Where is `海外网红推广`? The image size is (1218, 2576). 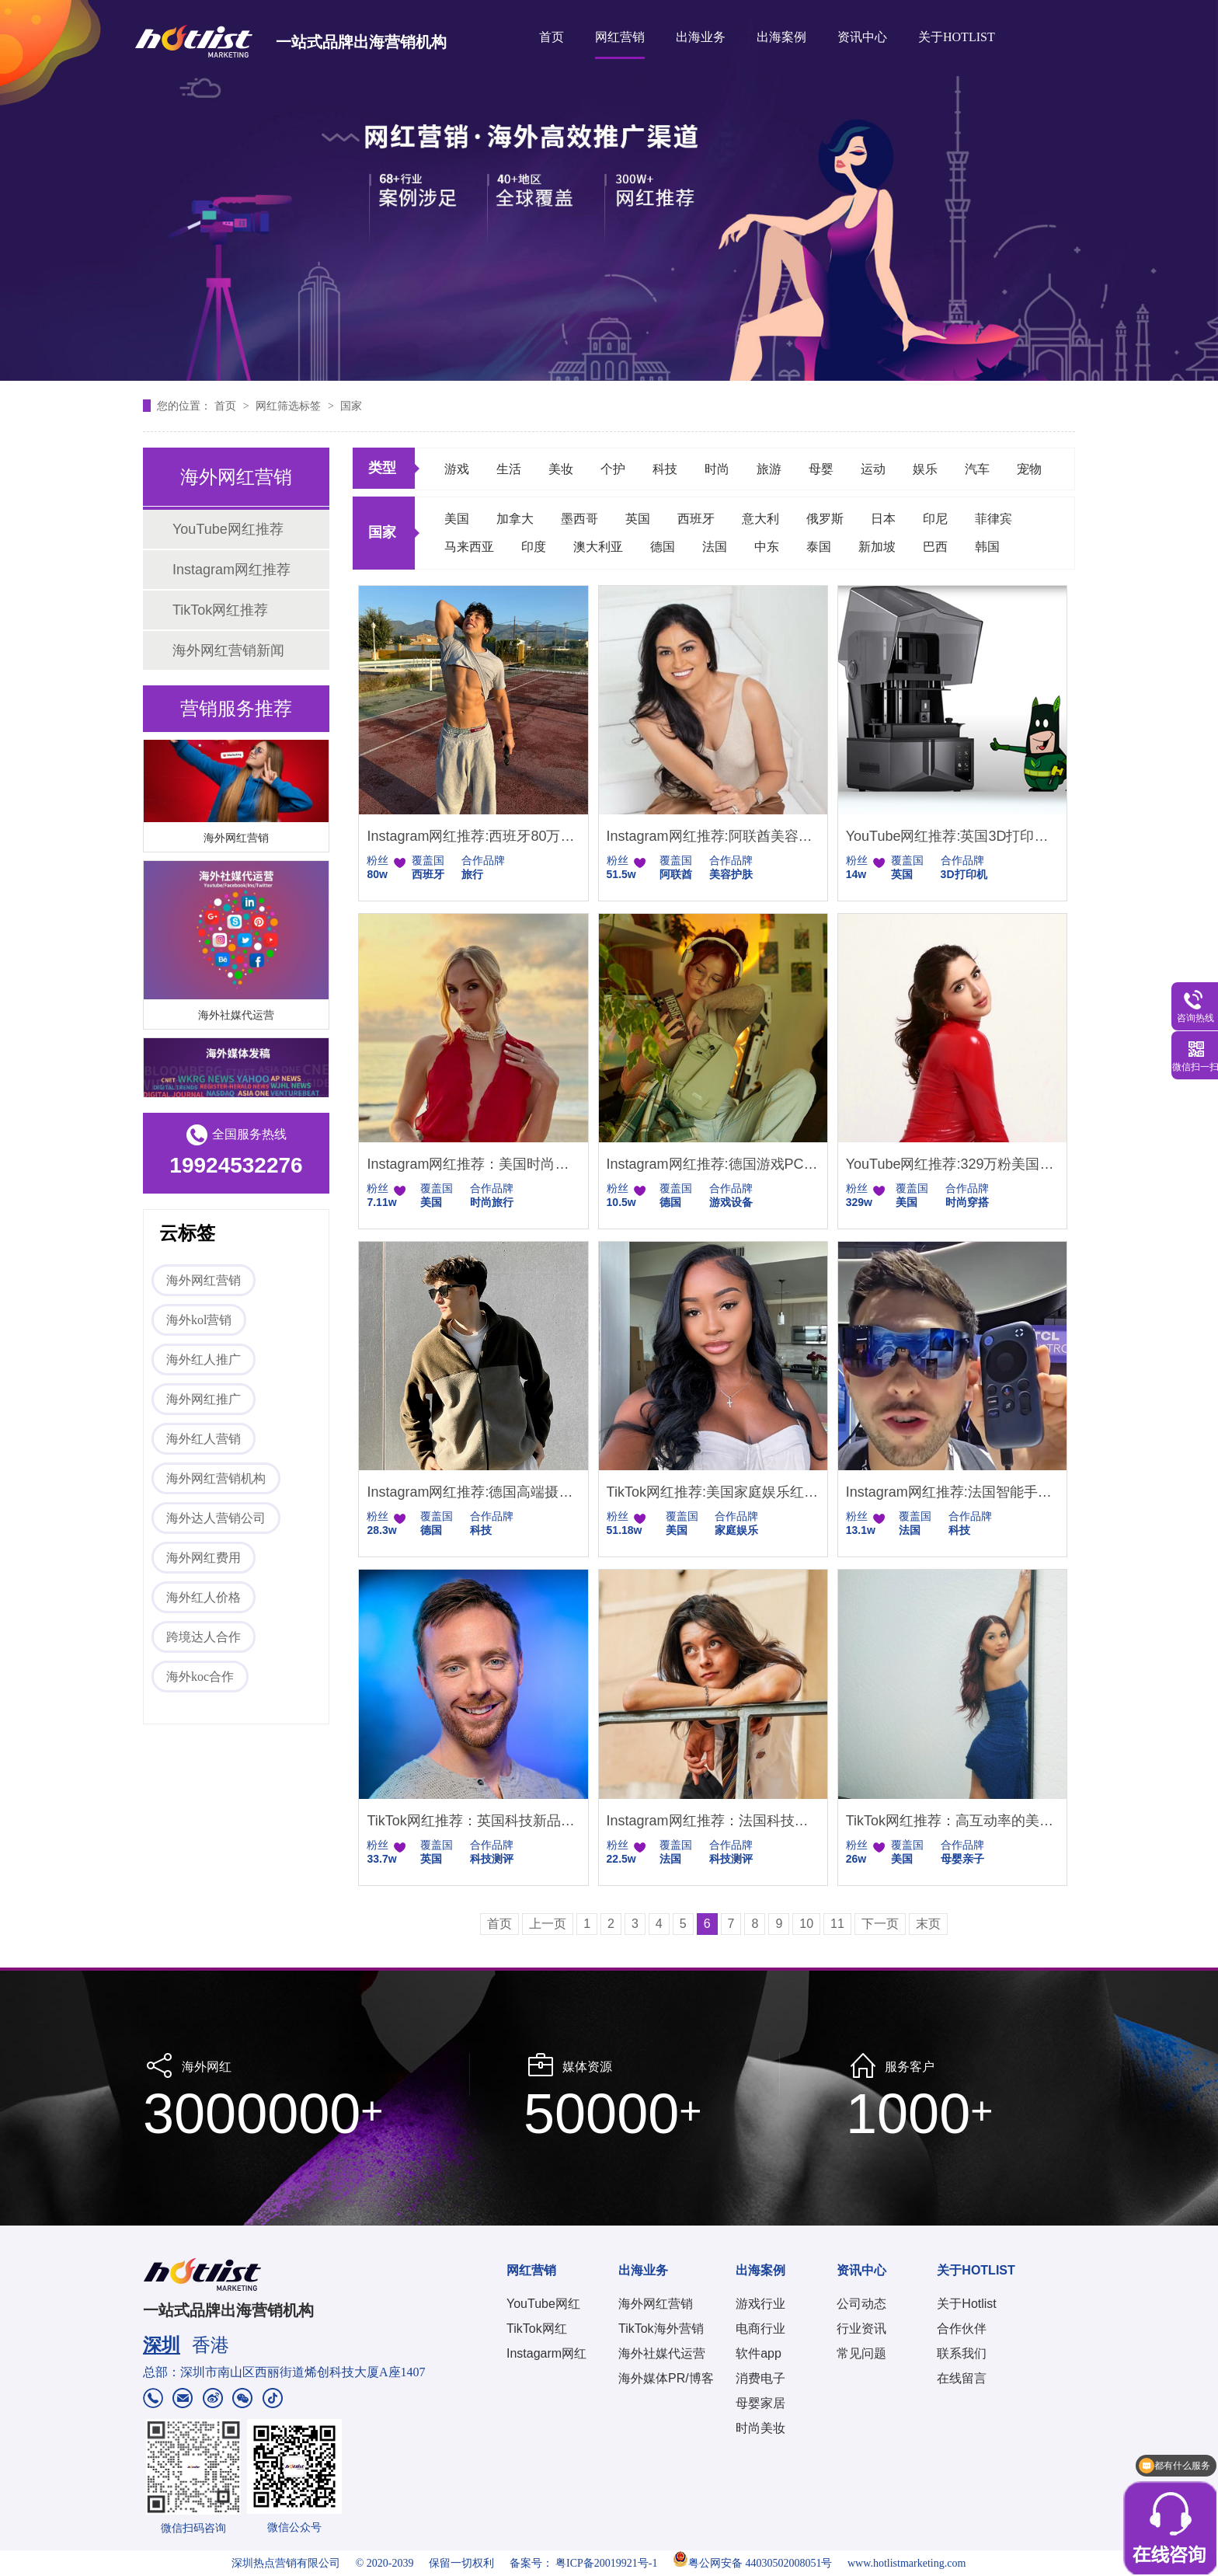
海外网红推广 is located at coordinates (203, 1399).